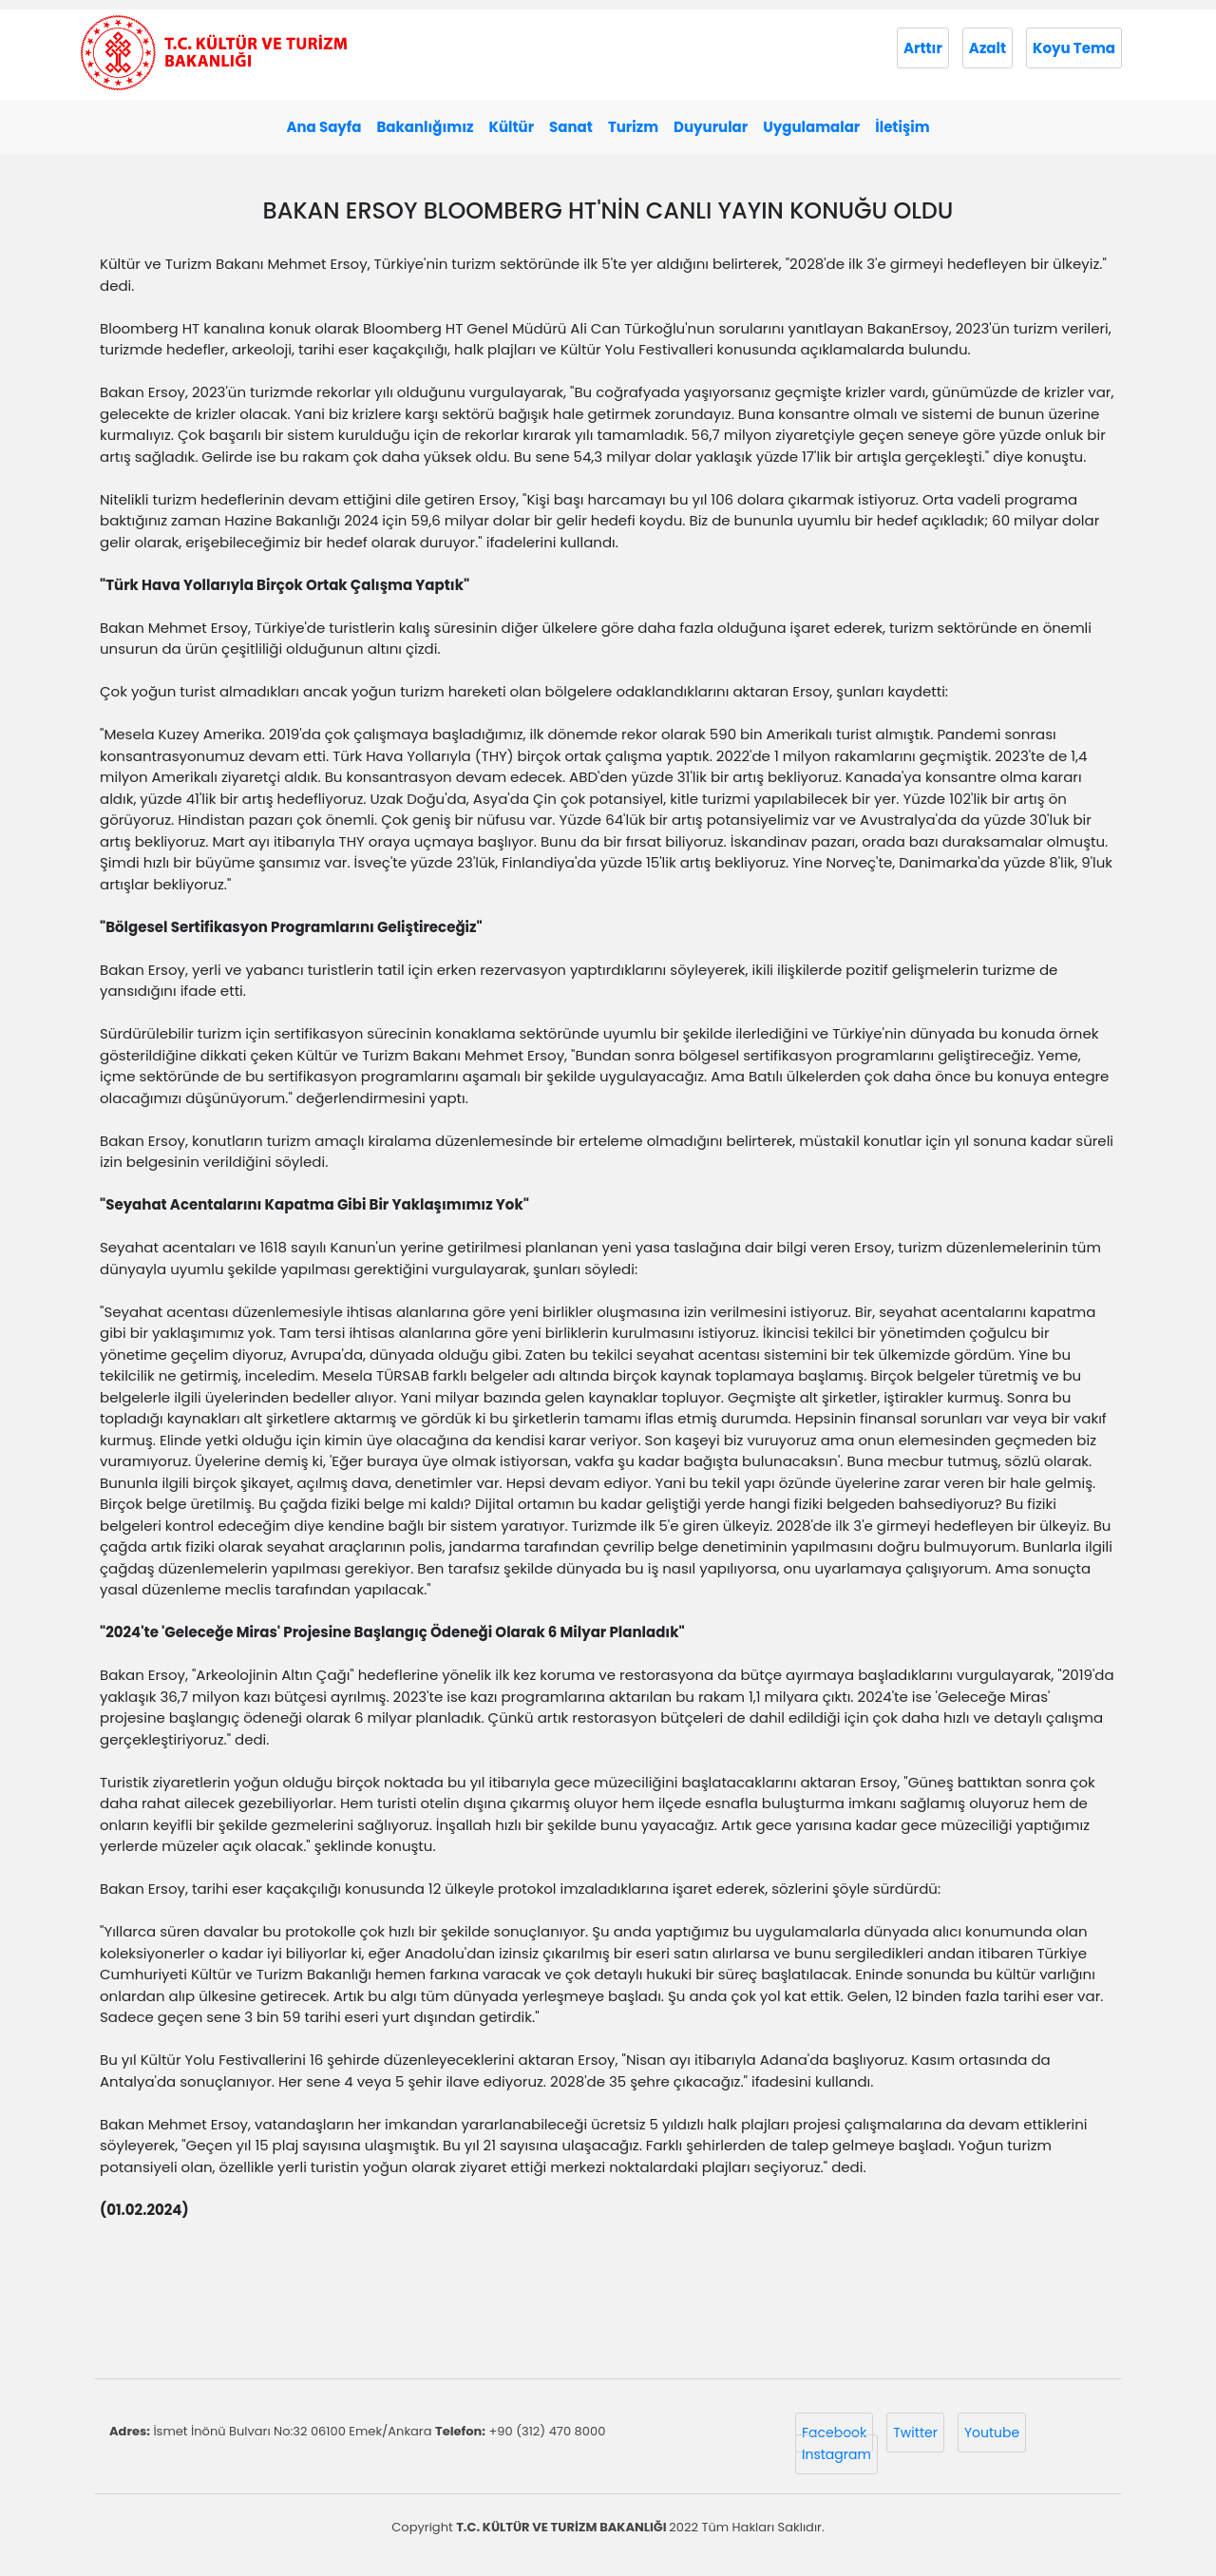  What do you see at coordinates (571, 127) in the screenshot?
I see `Sanat` at bounding box center [571, 127].